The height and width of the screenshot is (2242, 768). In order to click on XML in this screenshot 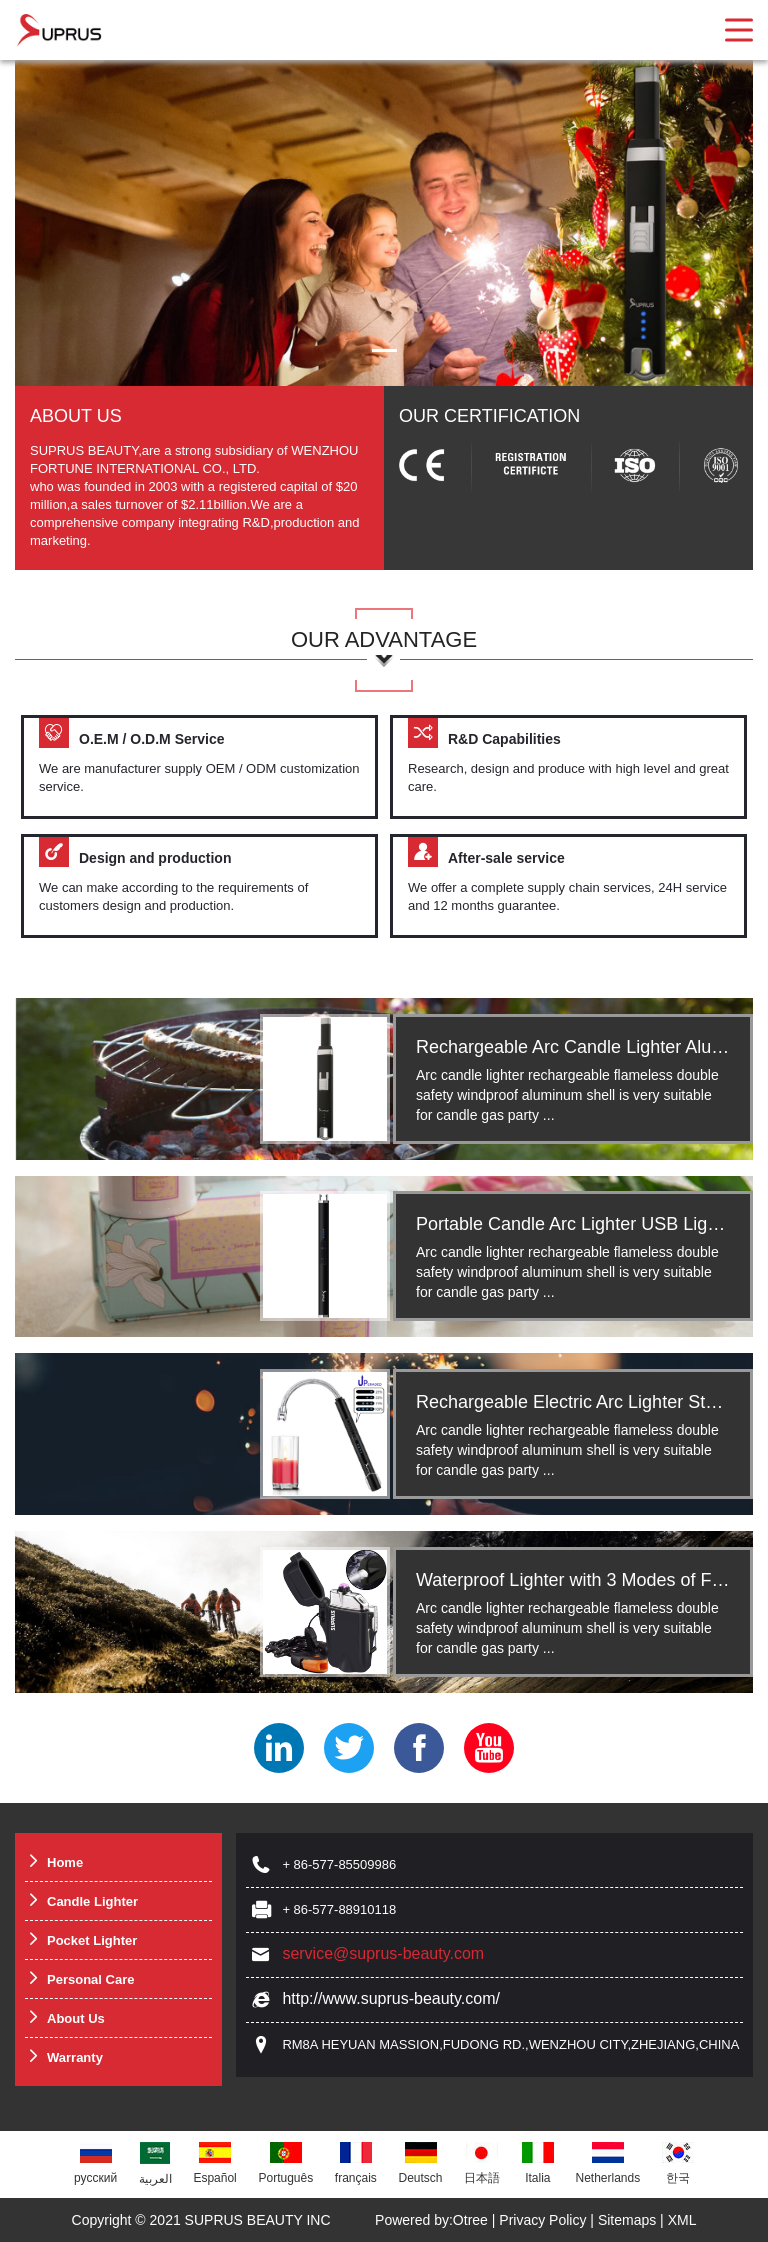, I will do `click(682, 2220)`.